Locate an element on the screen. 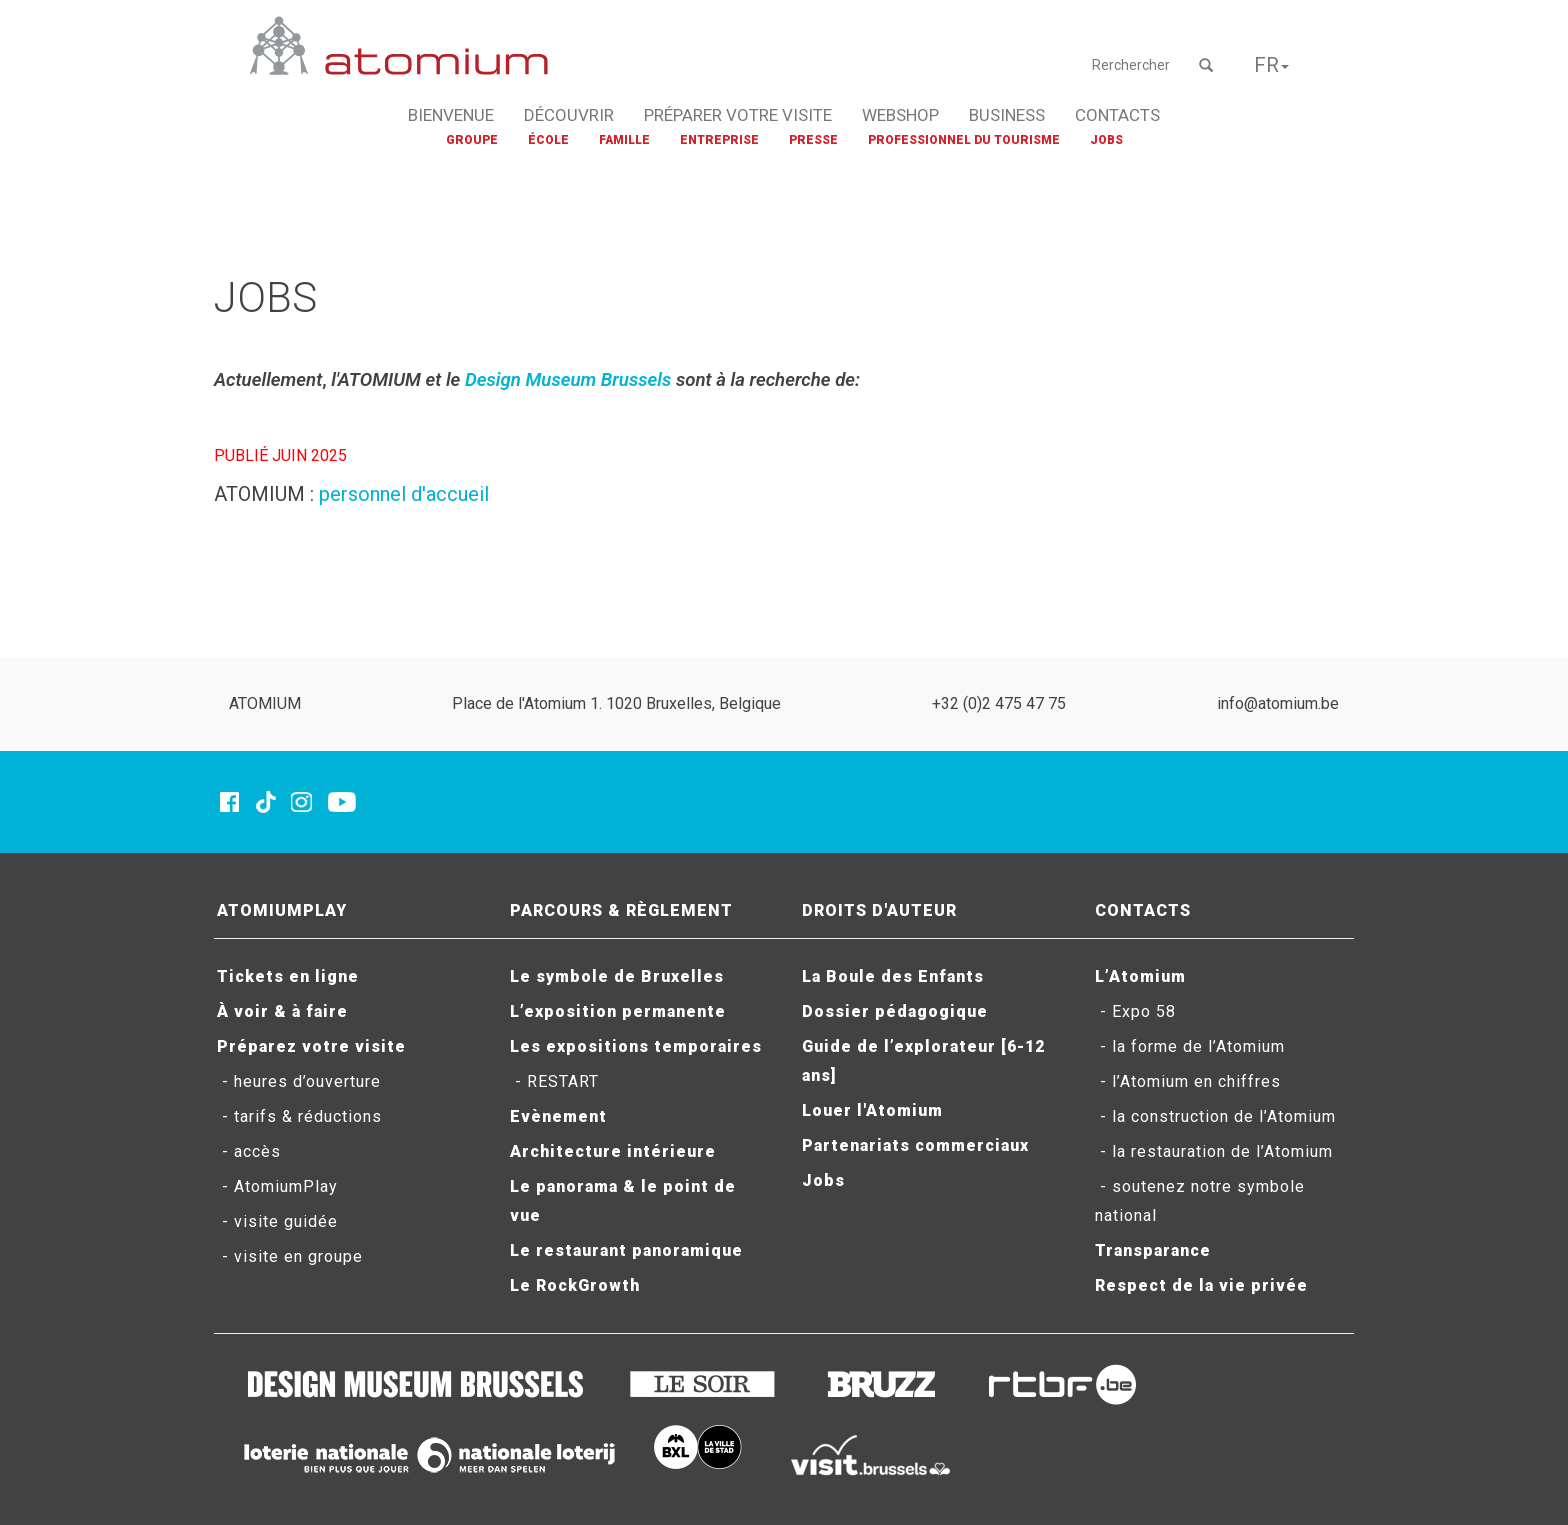  Jobs is located at coordinates (823, 1180).